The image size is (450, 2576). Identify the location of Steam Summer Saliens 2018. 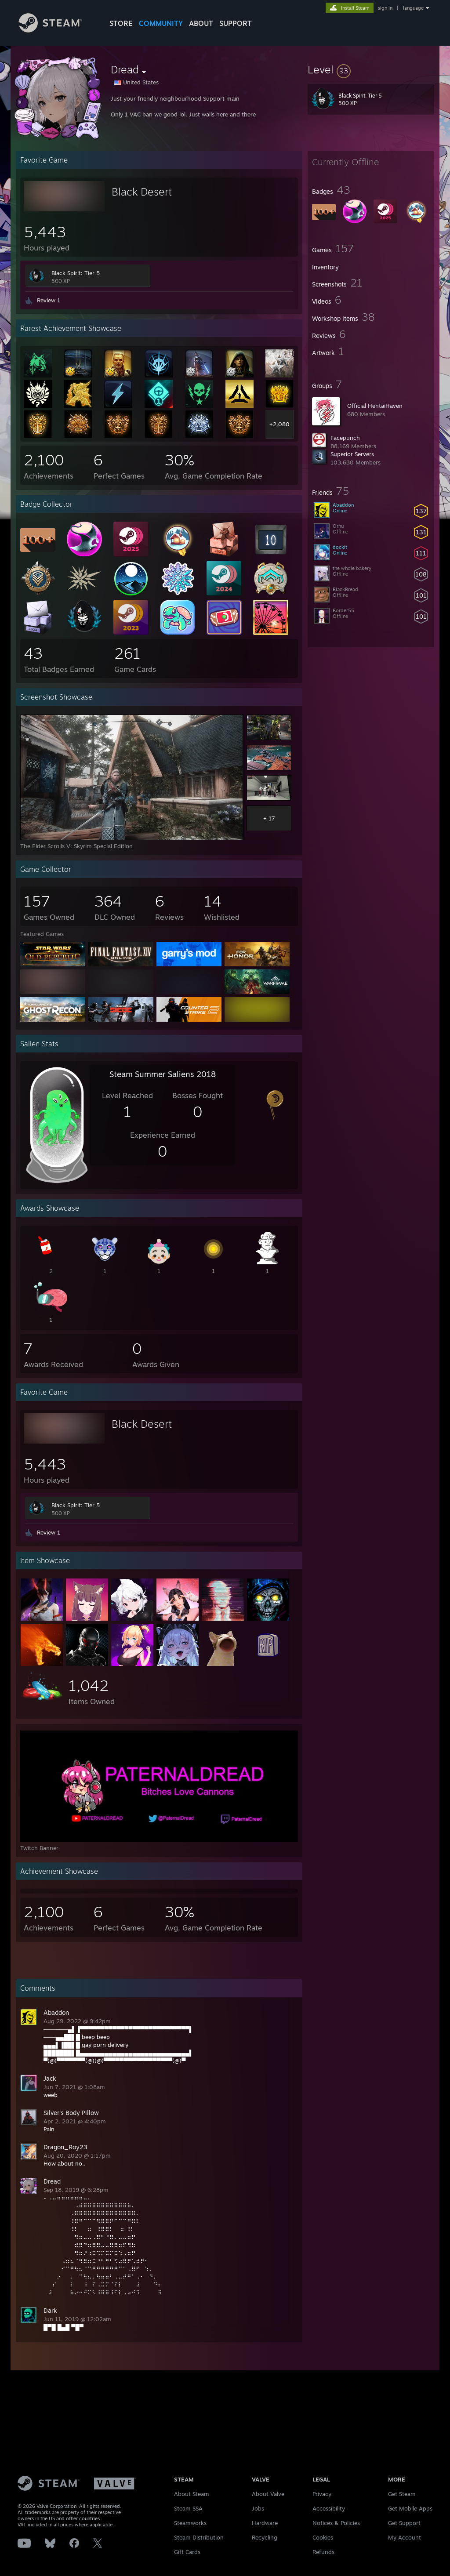
(162, 1074).